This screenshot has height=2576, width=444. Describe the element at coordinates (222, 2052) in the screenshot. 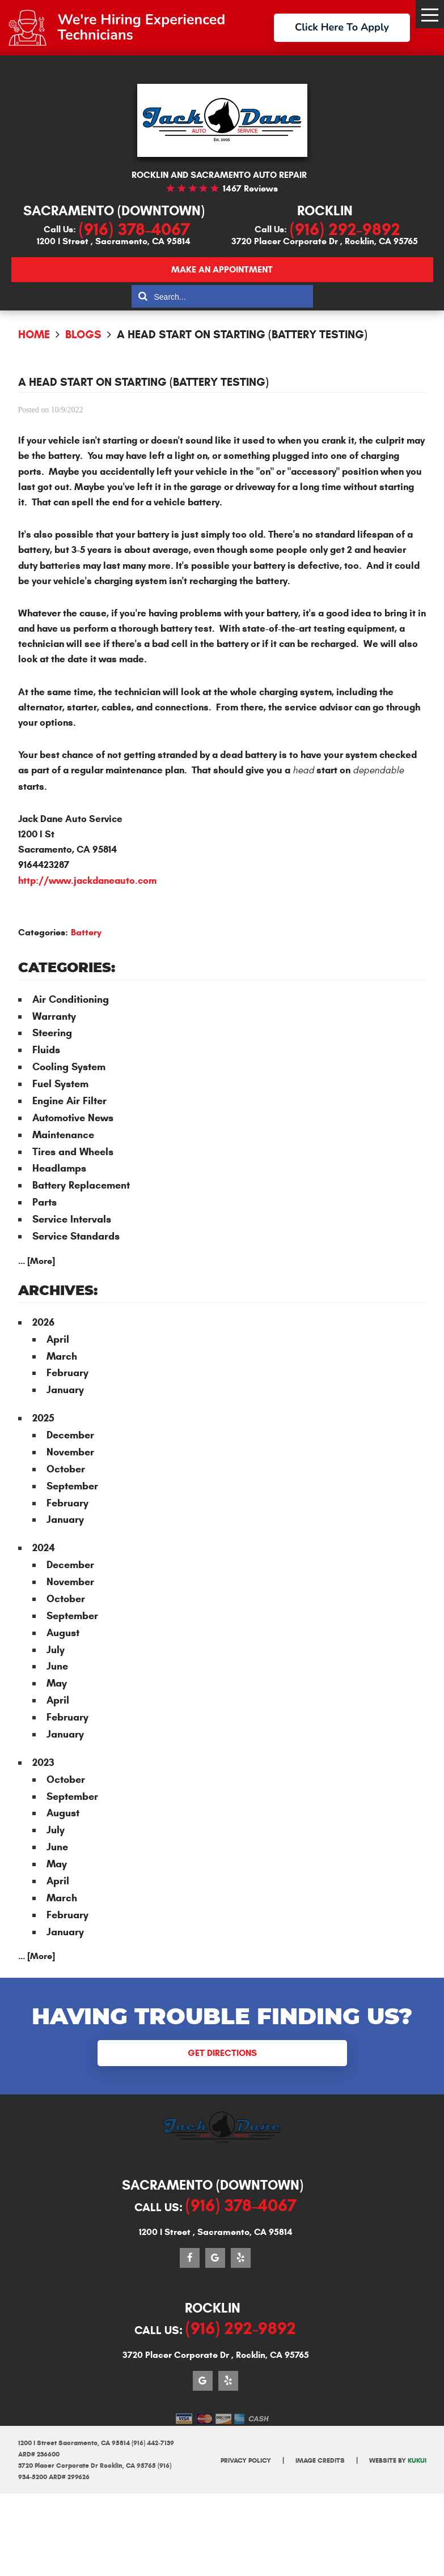

I see `Get Directions` at that location.